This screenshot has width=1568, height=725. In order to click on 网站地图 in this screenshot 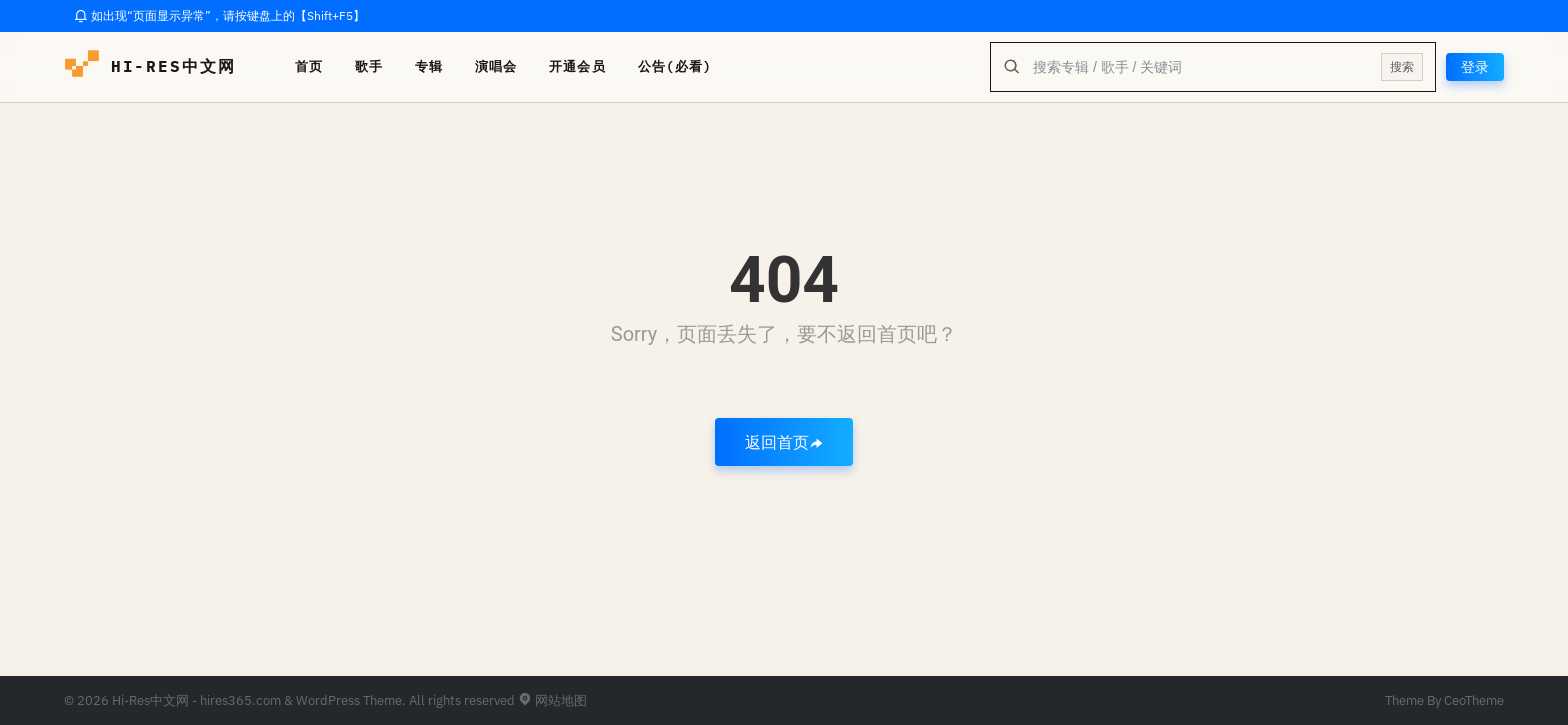, I will do `click(552, 700)`.